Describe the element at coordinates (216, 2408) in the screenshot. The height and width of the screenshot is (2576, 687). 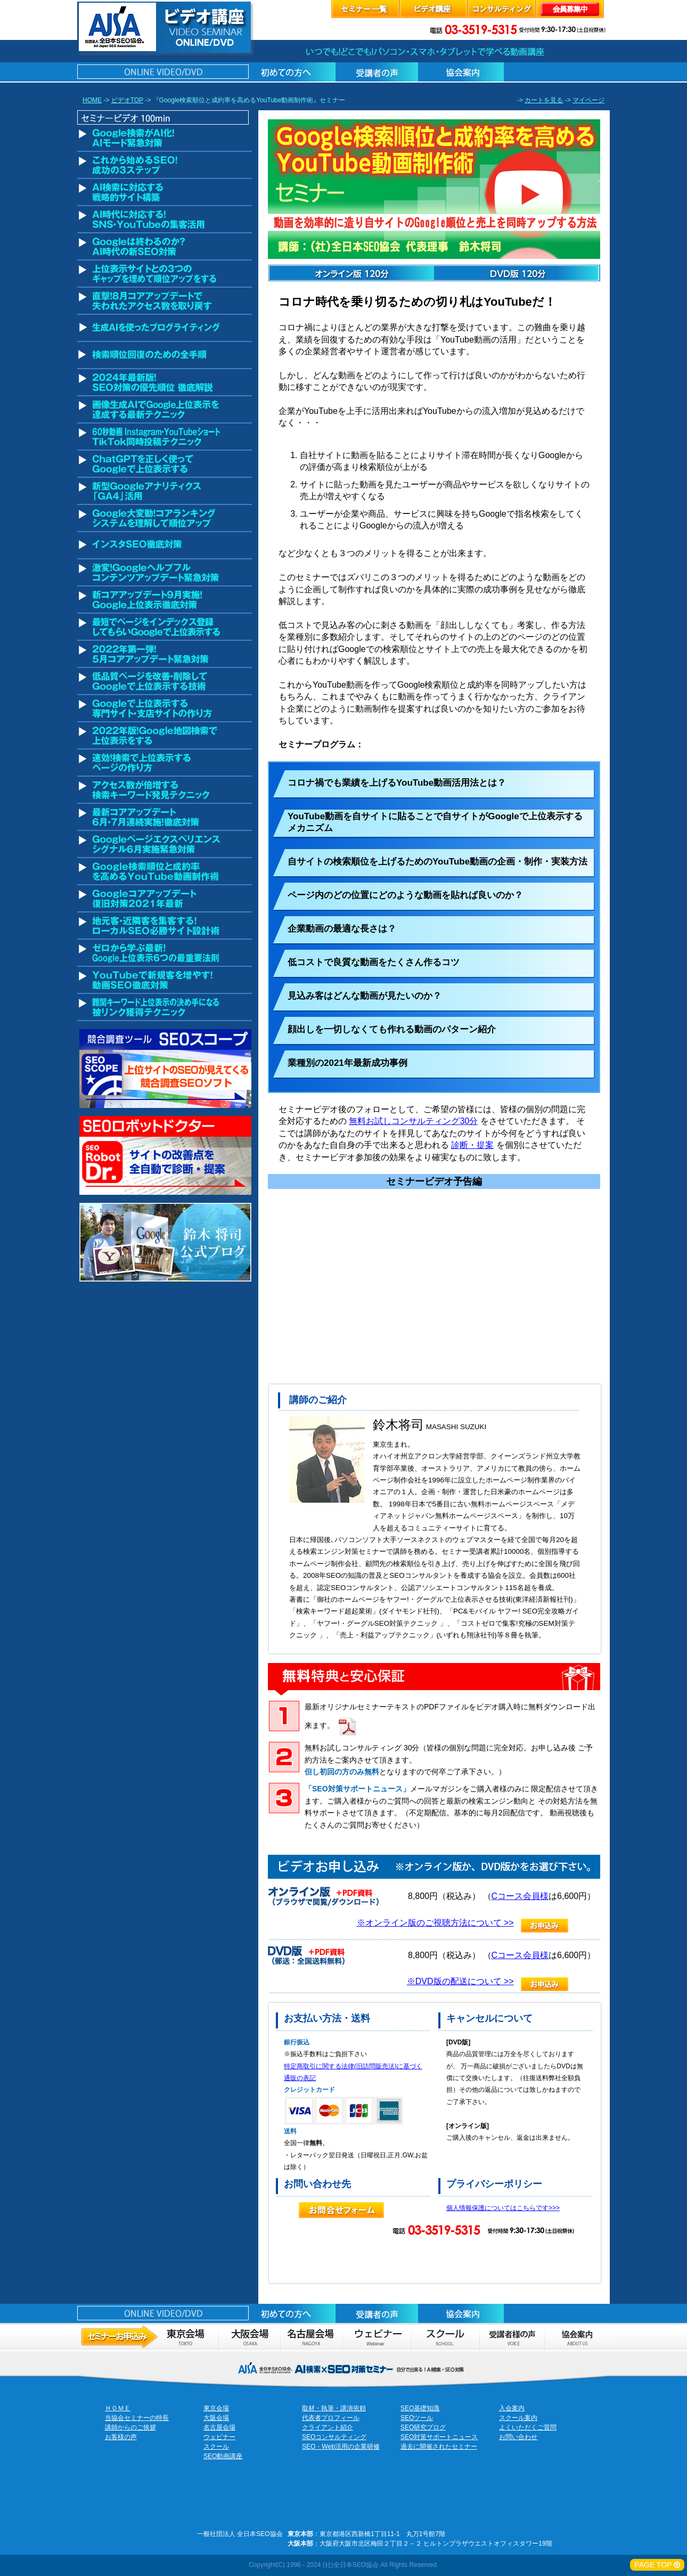
I see `東京会場` at that location.